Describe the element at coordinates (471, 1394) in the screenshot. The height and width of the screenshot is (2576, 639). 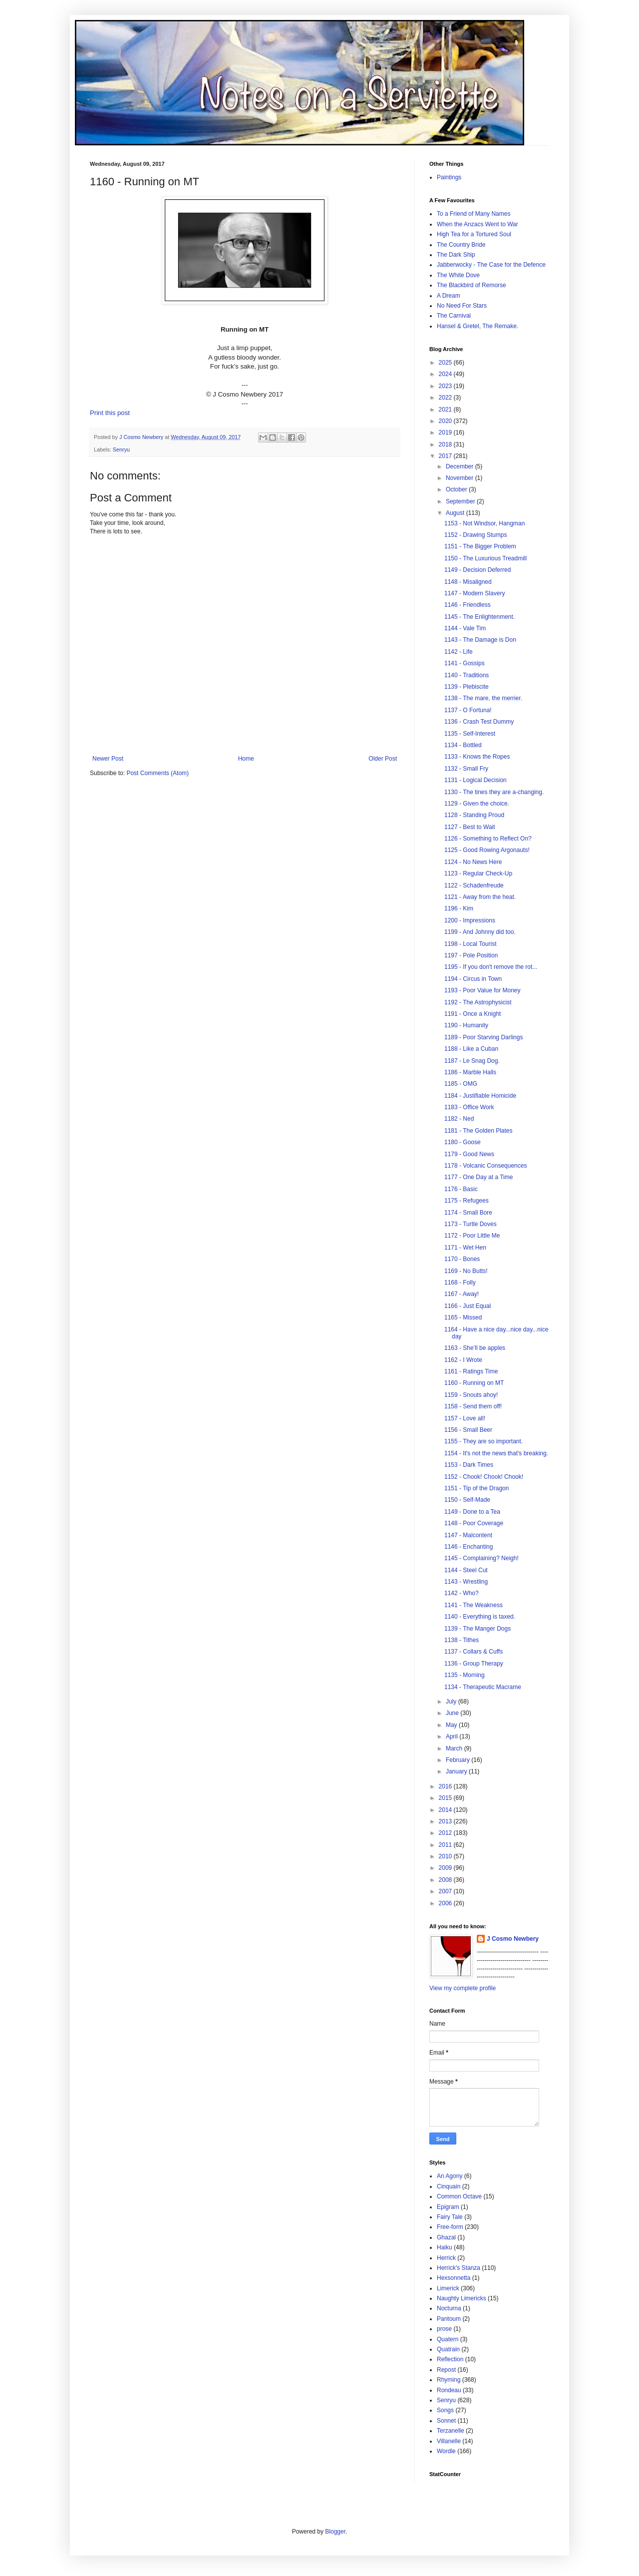
I see `1159 - Snouts ahoy!` at that location.